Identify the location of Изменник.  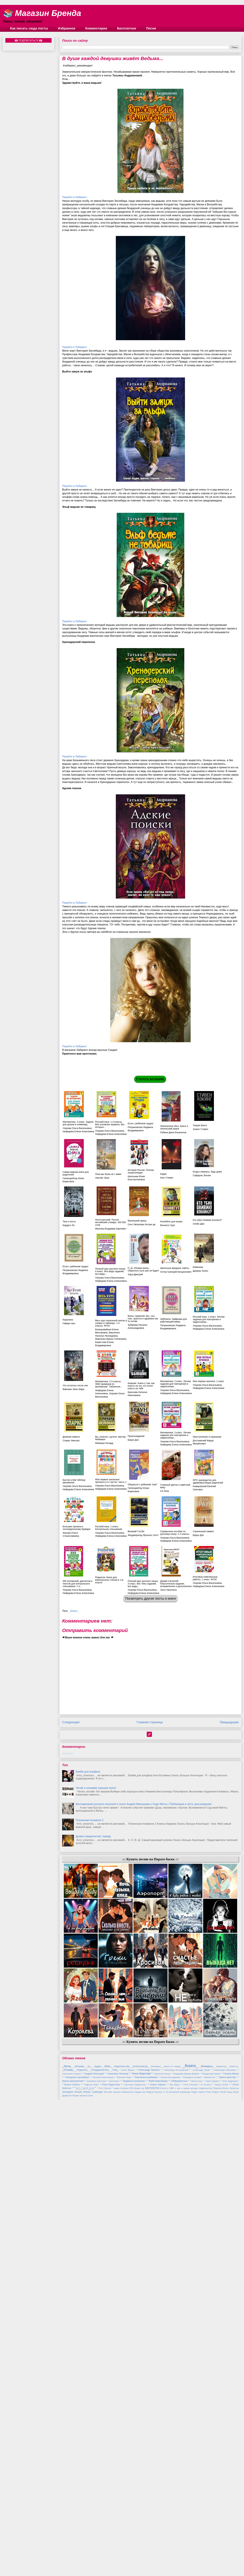
(198, 1267).